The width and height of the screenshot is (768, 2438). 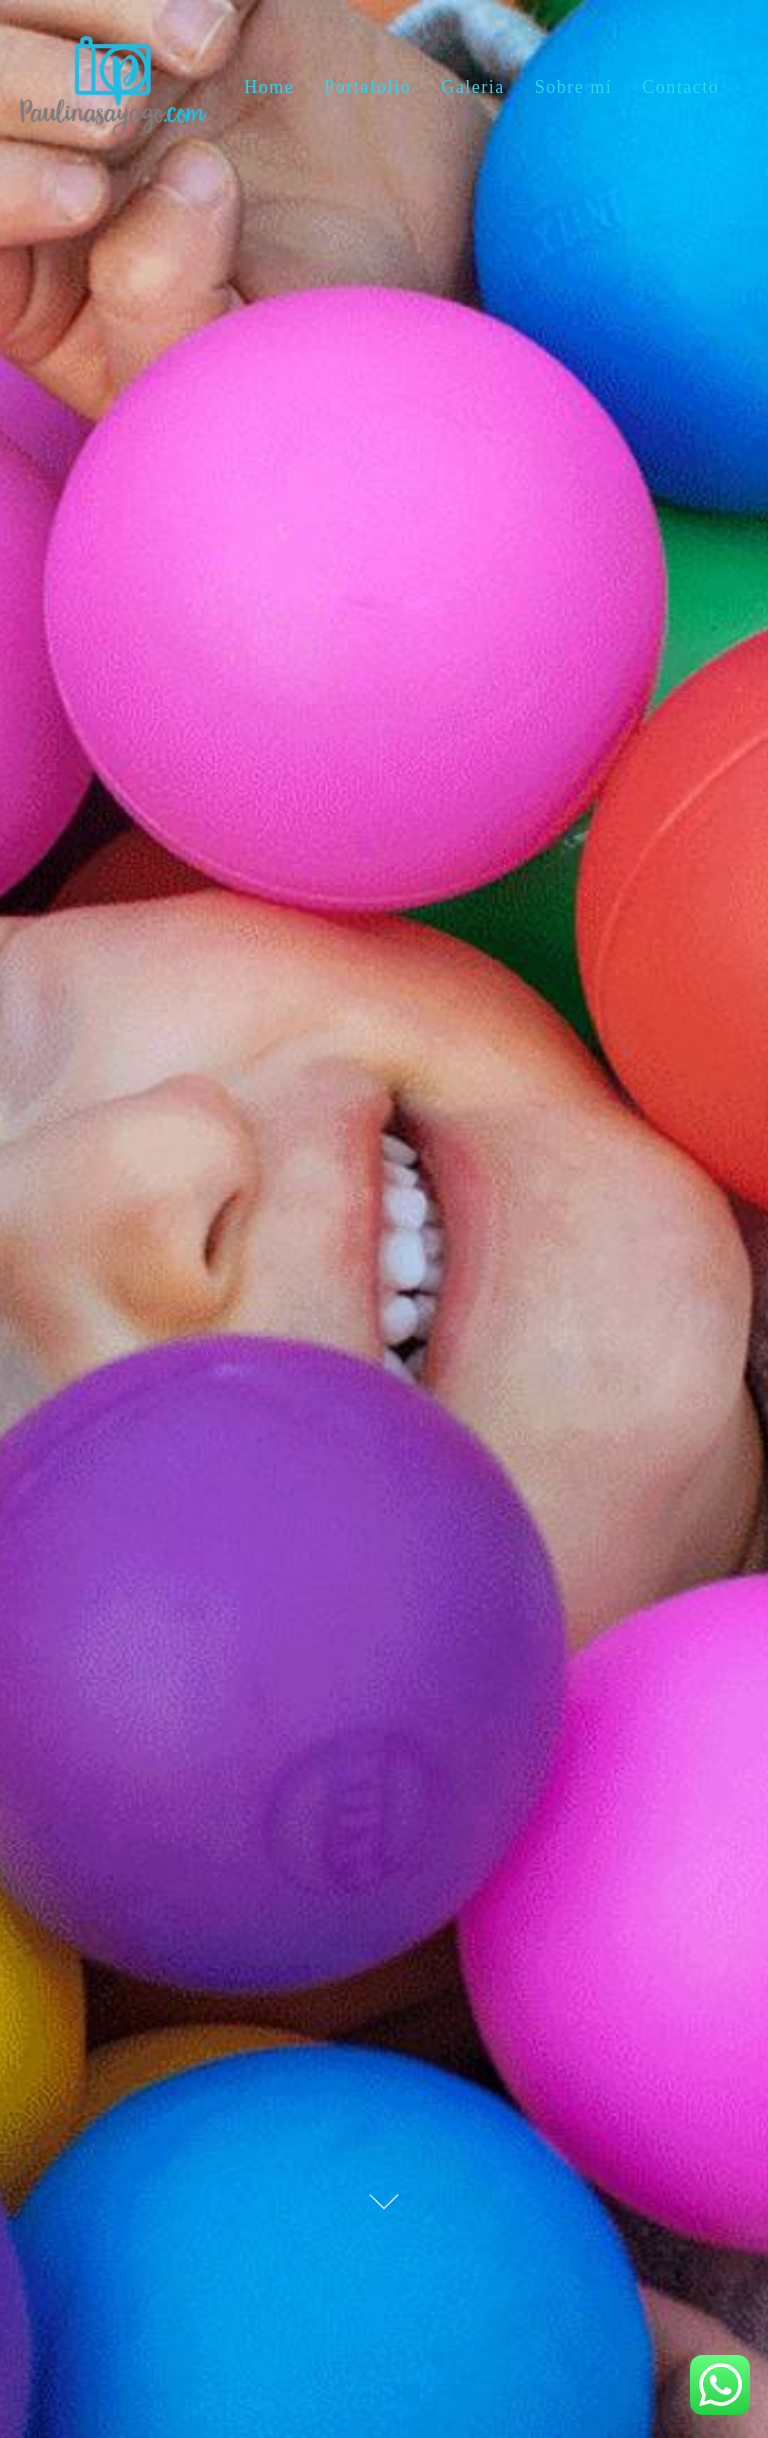 I want to click on Galeria, so click(x=472, y=87).